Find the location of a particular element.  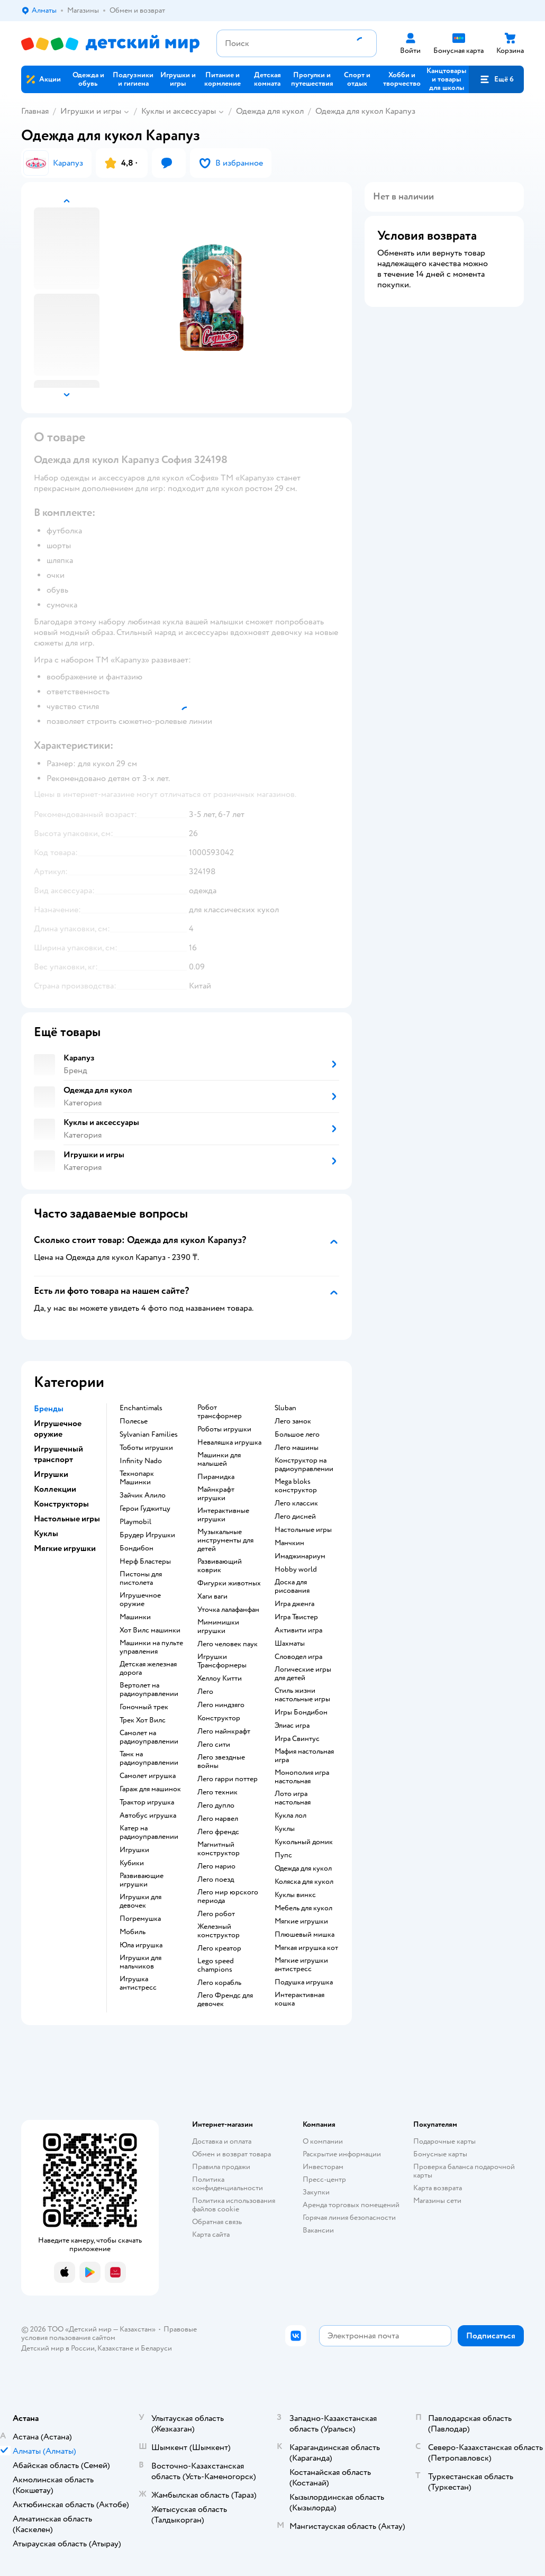

Мягкие игрушки is located at coordinates (301, 1921).